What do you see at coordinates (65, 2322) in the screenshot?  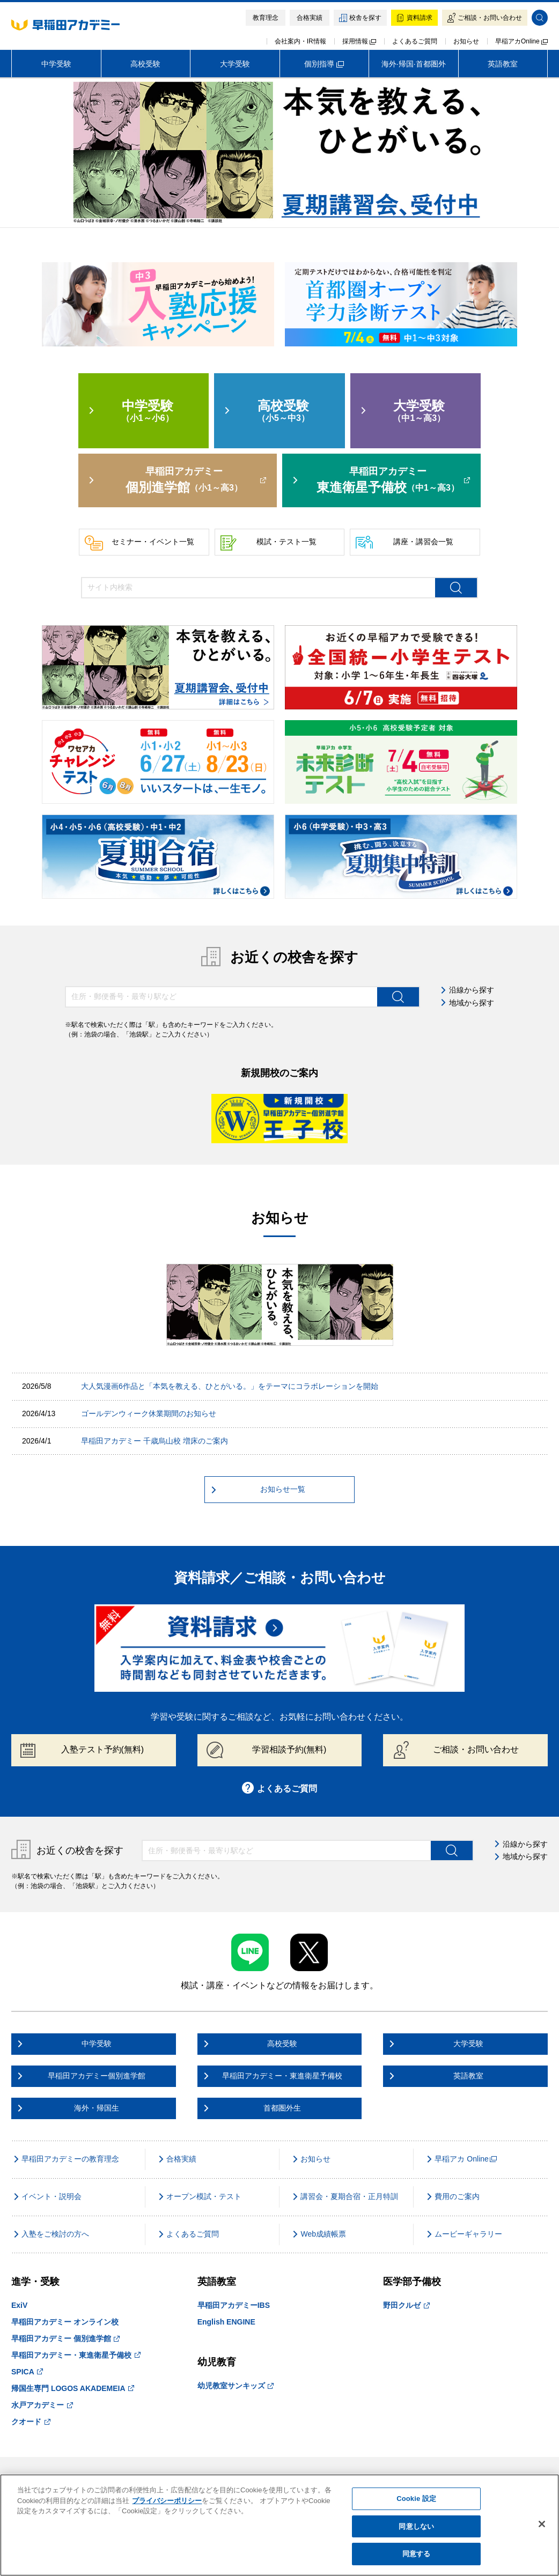 I see `早稲田アカデミー オンライン校` at bounding box center [65, 2322].